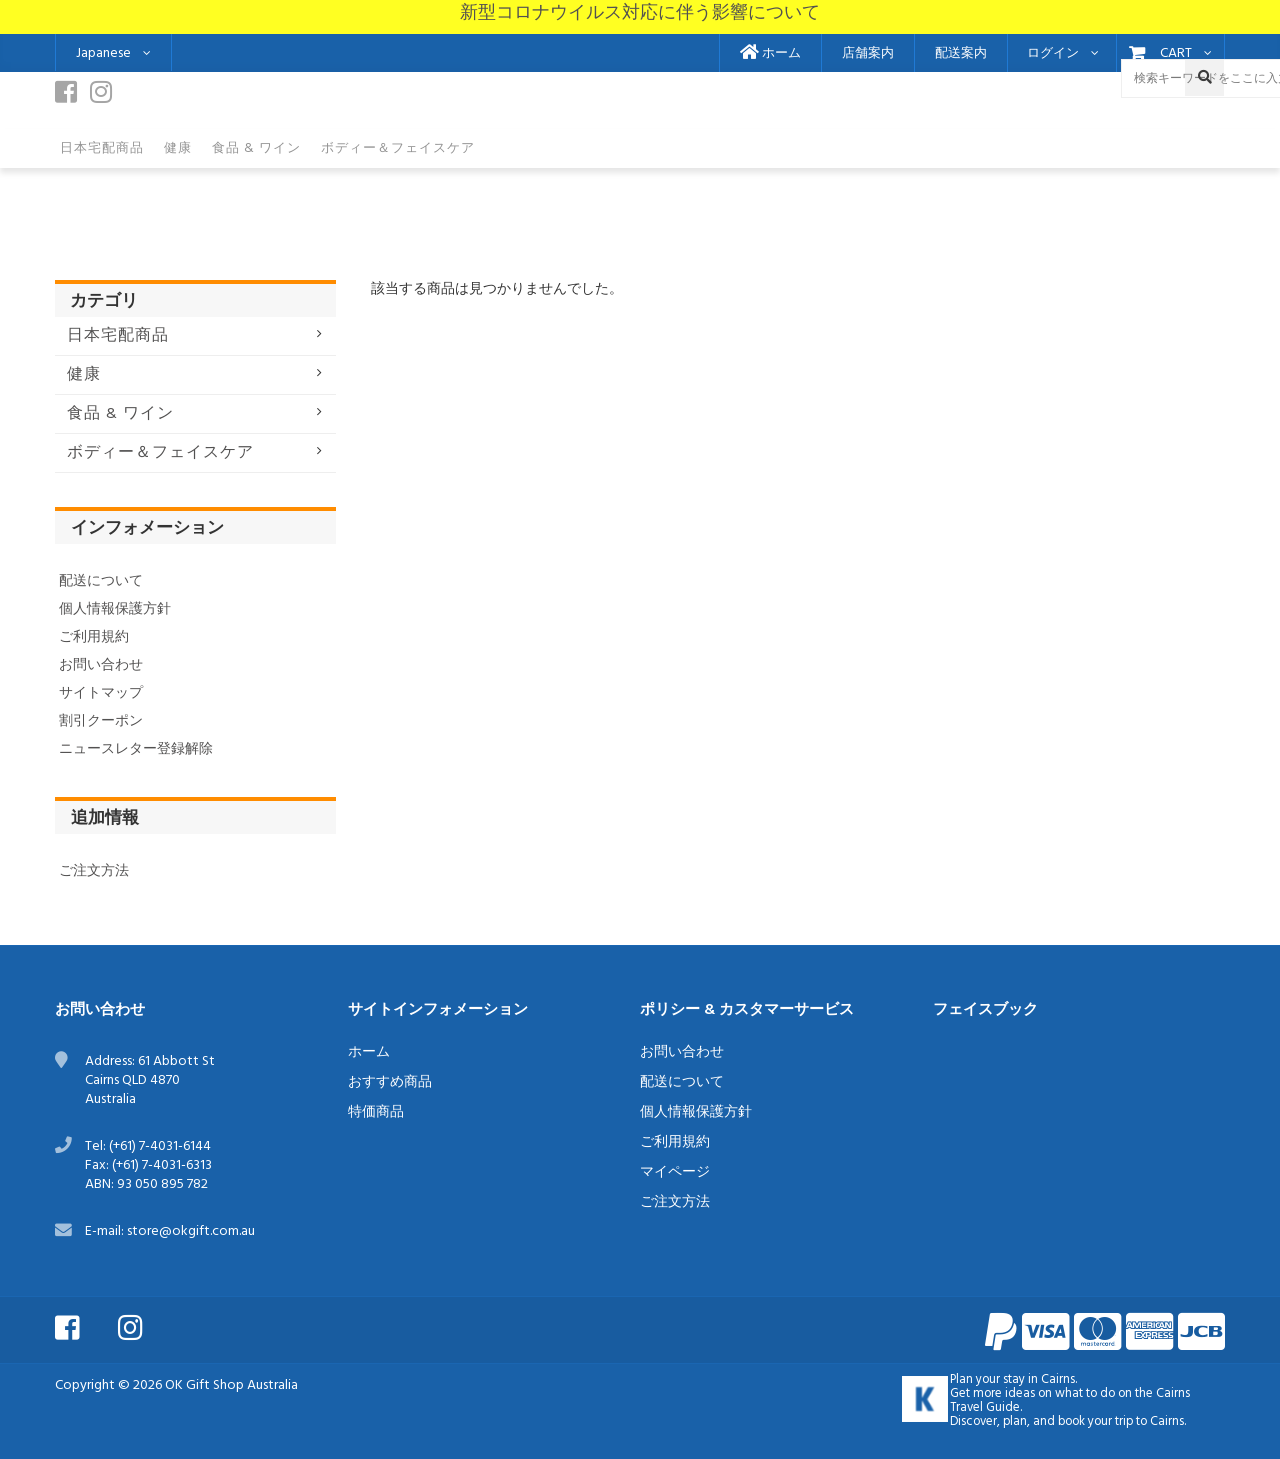 Image resolution: width=1280 pixels, height=1459 pixels. Describe the element at coordinates (94, 871) in the screenshot. I see `ご注文方法` at that location.